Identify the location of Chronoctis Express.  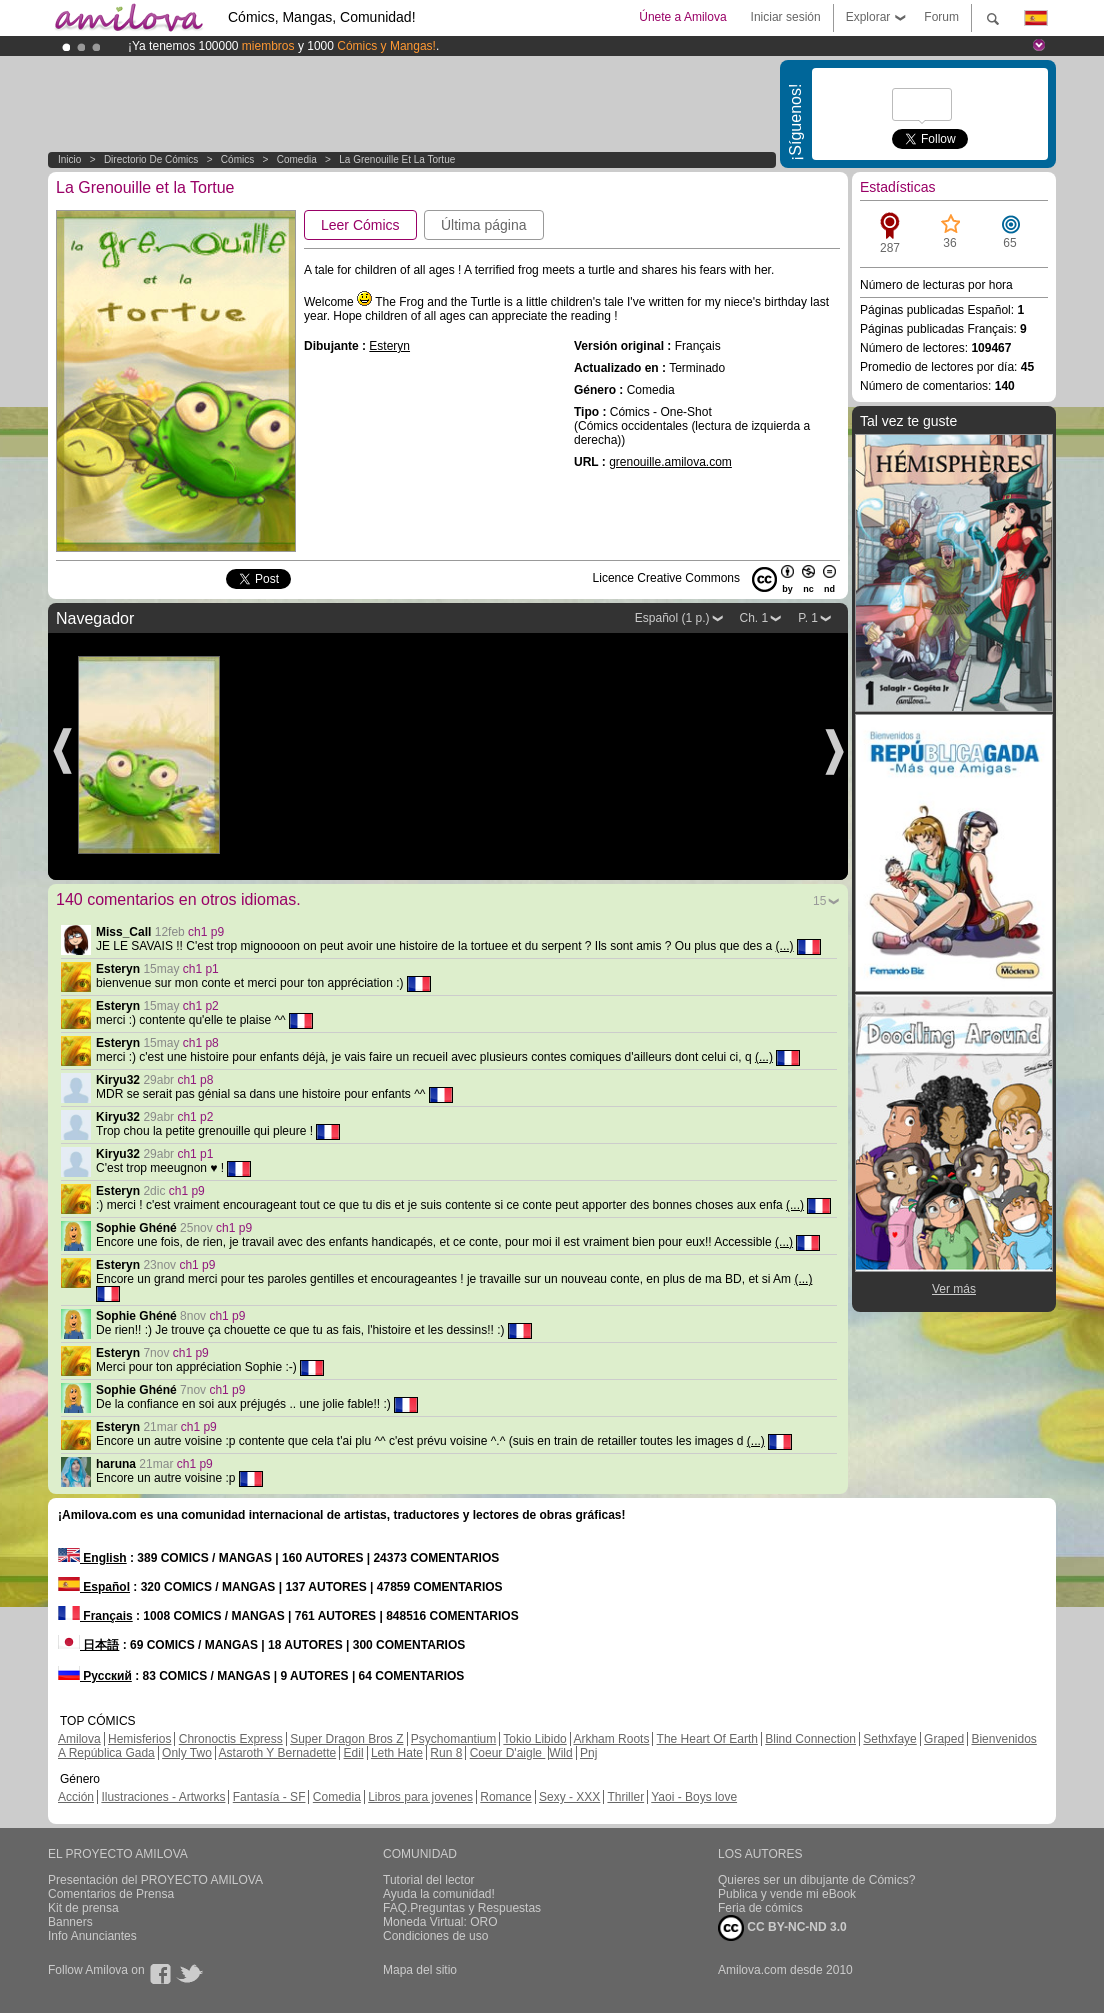
(231, 1739).